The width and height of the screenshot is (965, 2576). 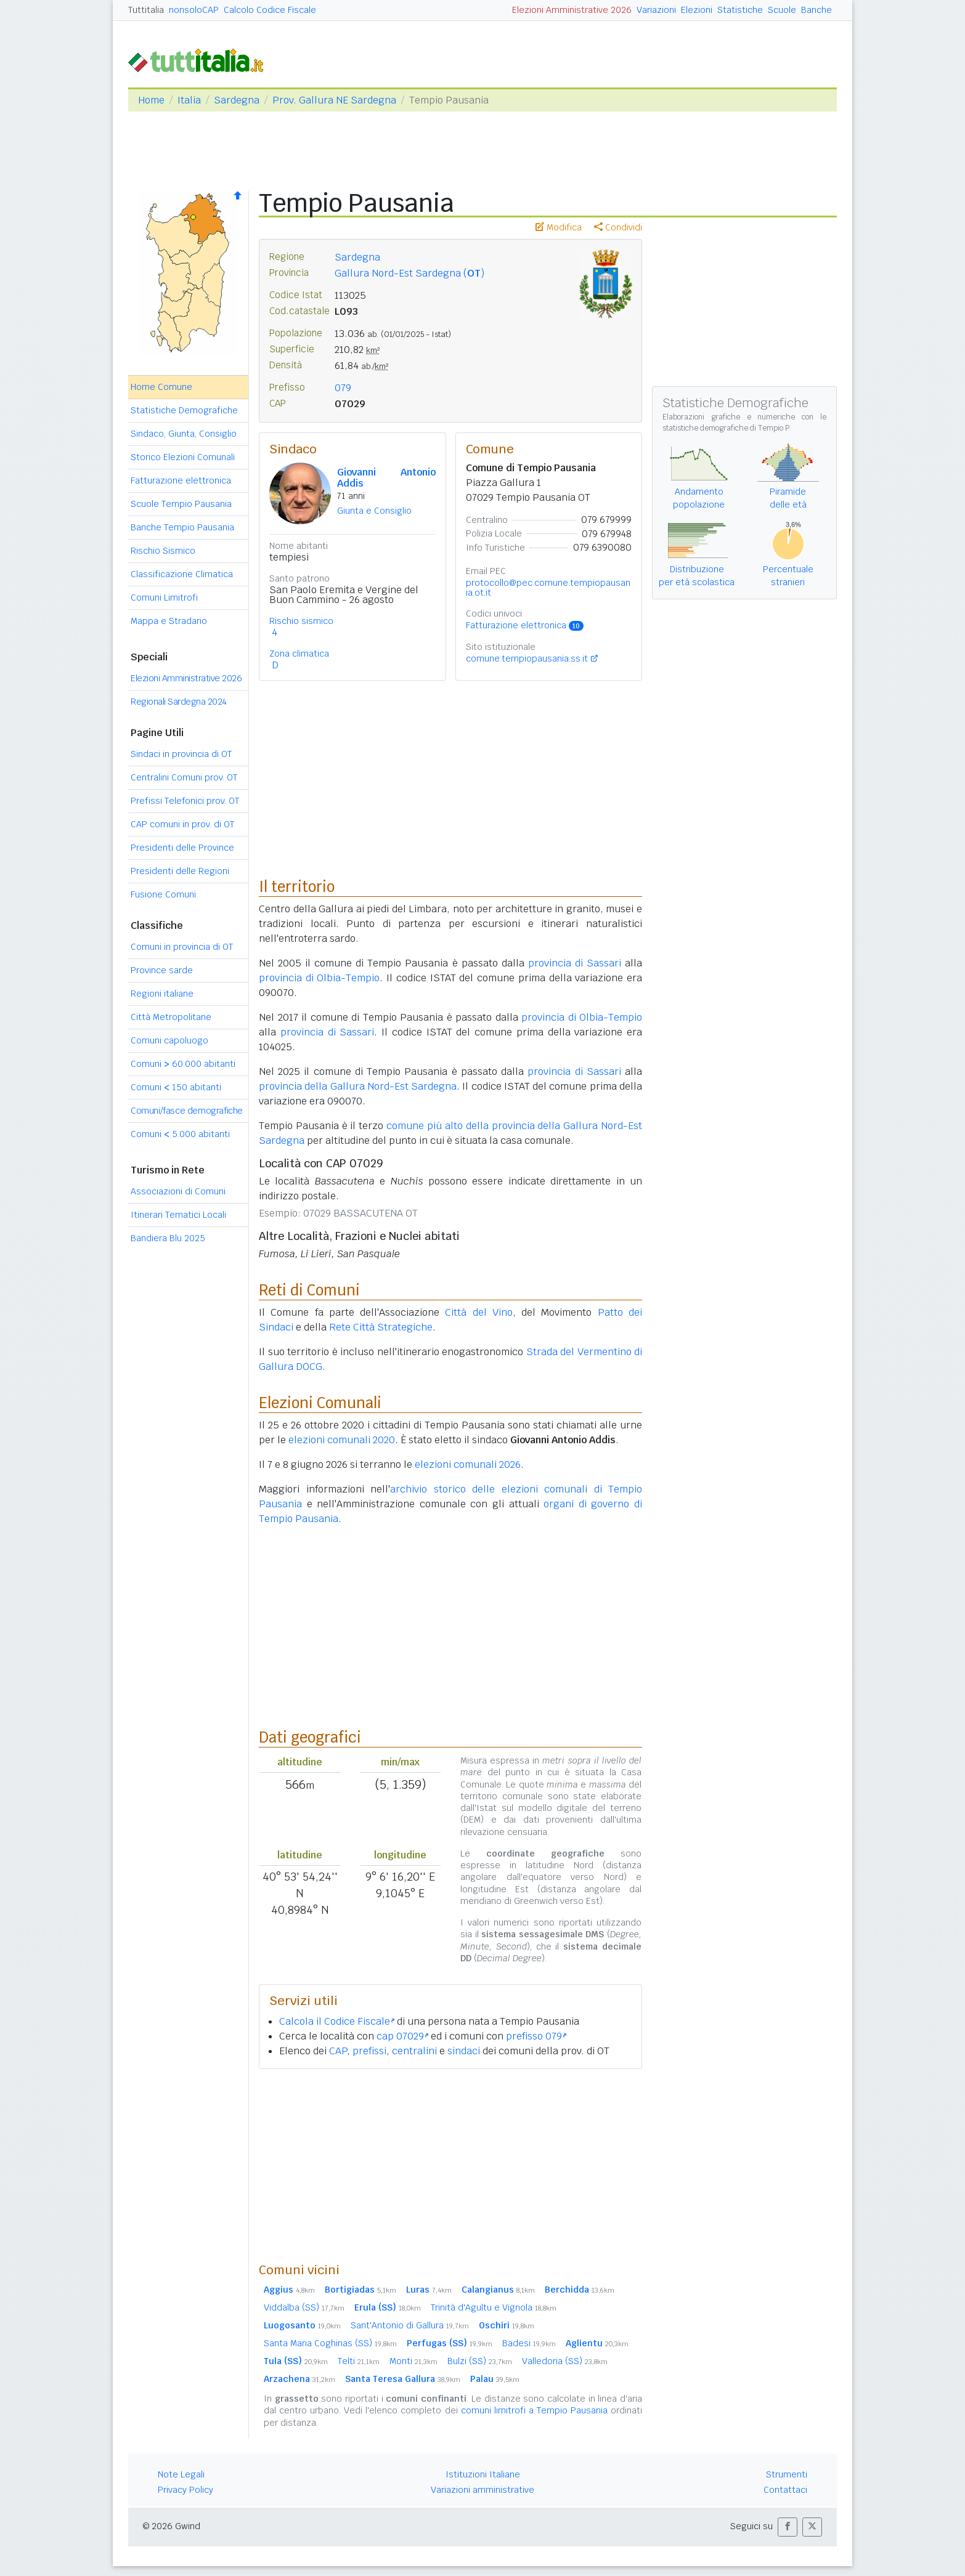 I want to click on [Advertisement], so click(x=450, y=2165).